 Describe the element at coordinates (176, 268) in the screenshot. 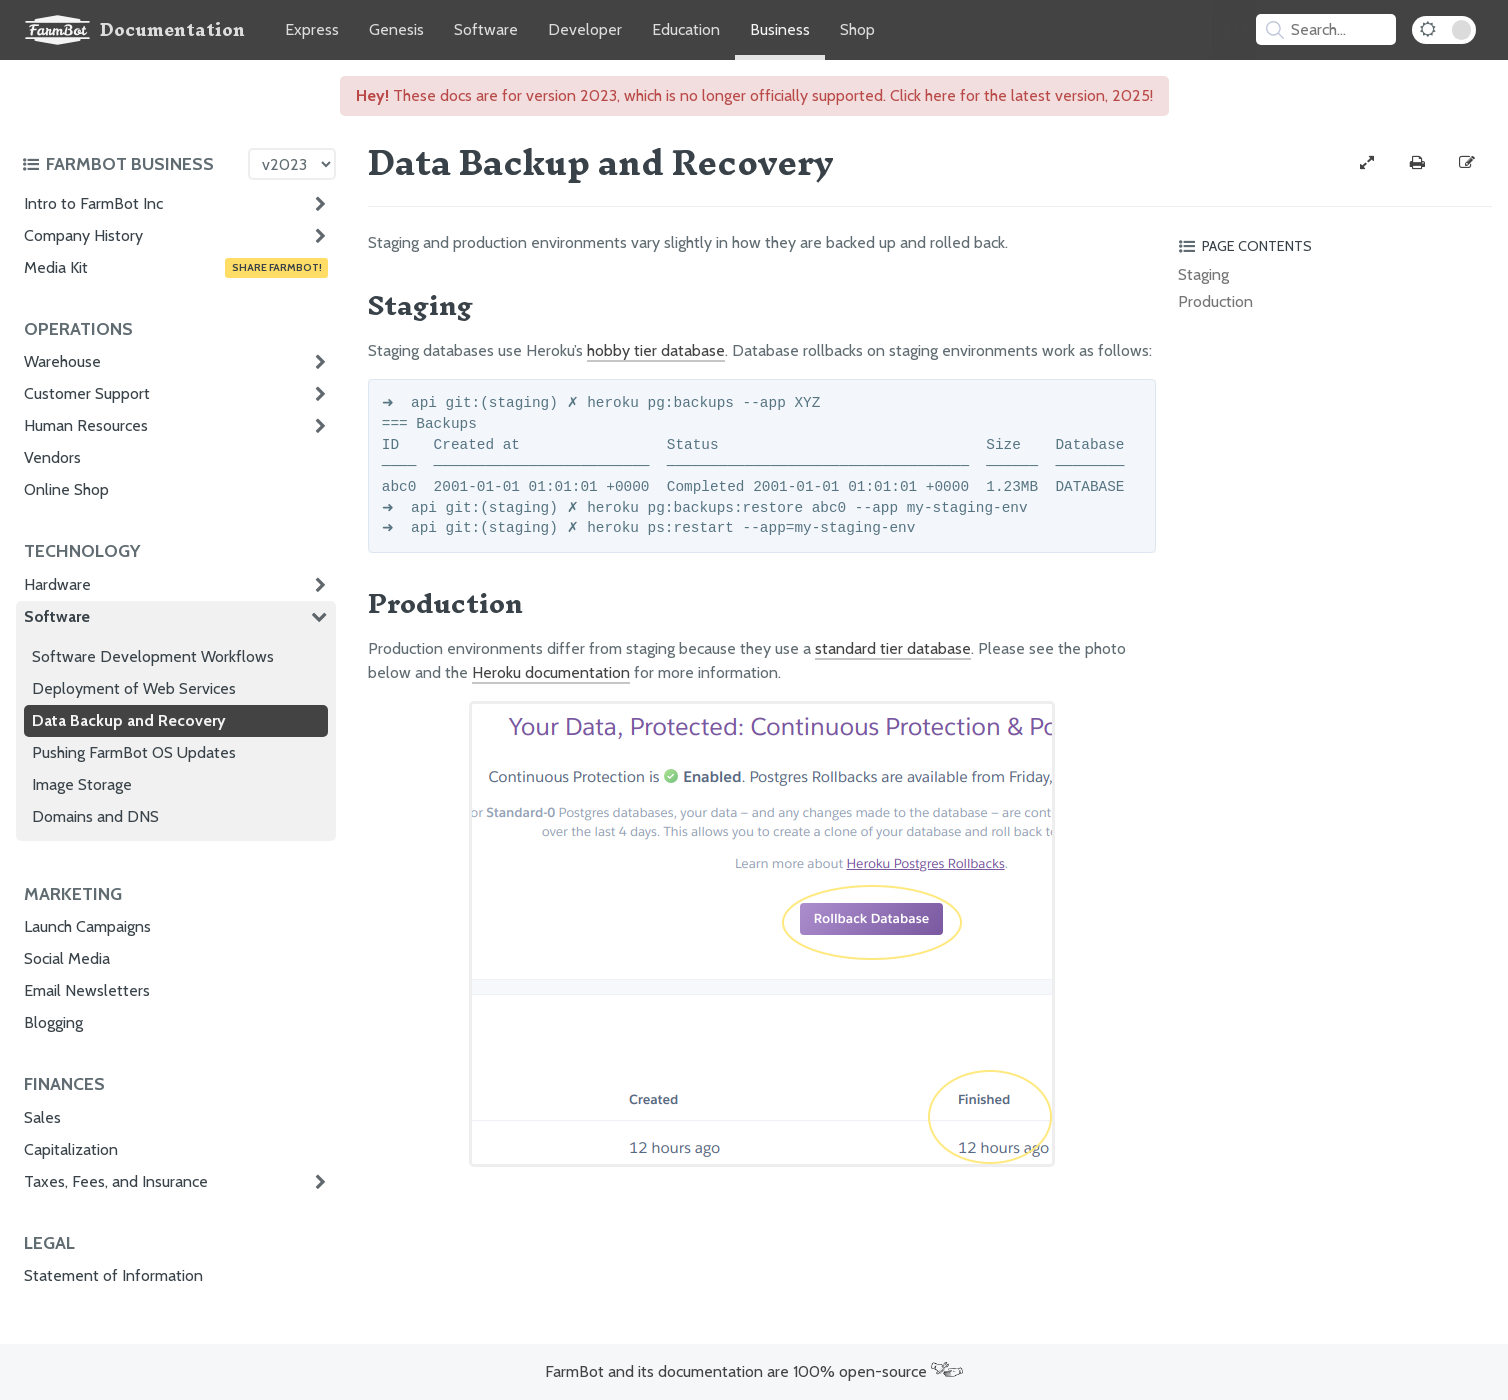

I see `Media Kit` at that location.